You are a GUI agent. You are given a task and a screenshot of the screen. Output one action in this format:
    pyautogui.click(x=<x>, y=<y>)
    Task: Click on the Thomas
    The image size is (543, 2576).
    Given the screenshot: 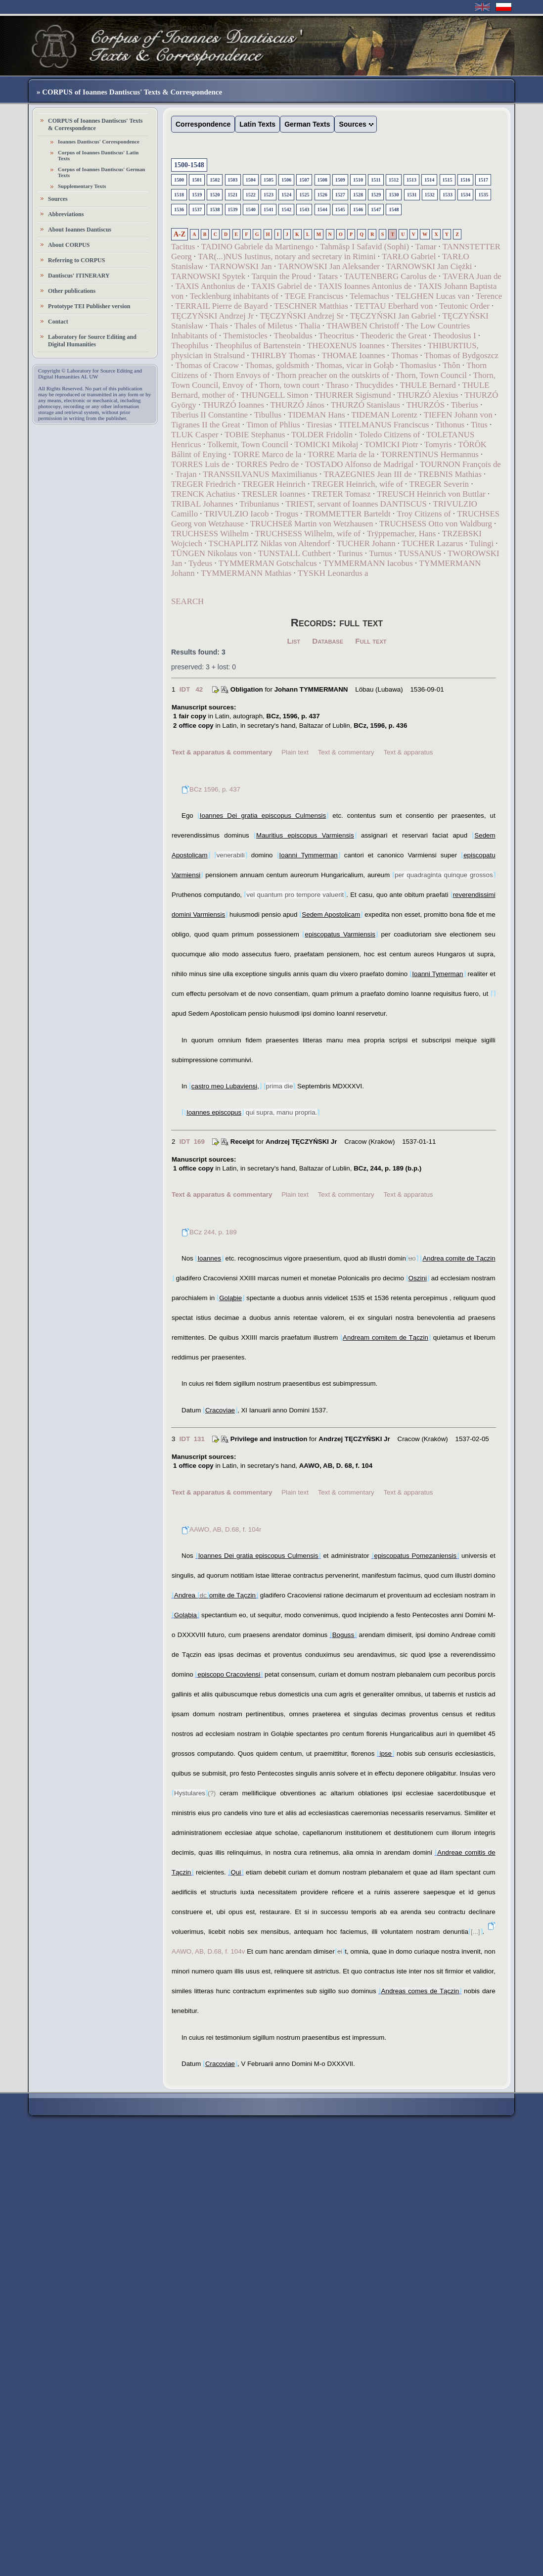 What is the action you would take?
    pyautogui.click(x=404, y=355)
    